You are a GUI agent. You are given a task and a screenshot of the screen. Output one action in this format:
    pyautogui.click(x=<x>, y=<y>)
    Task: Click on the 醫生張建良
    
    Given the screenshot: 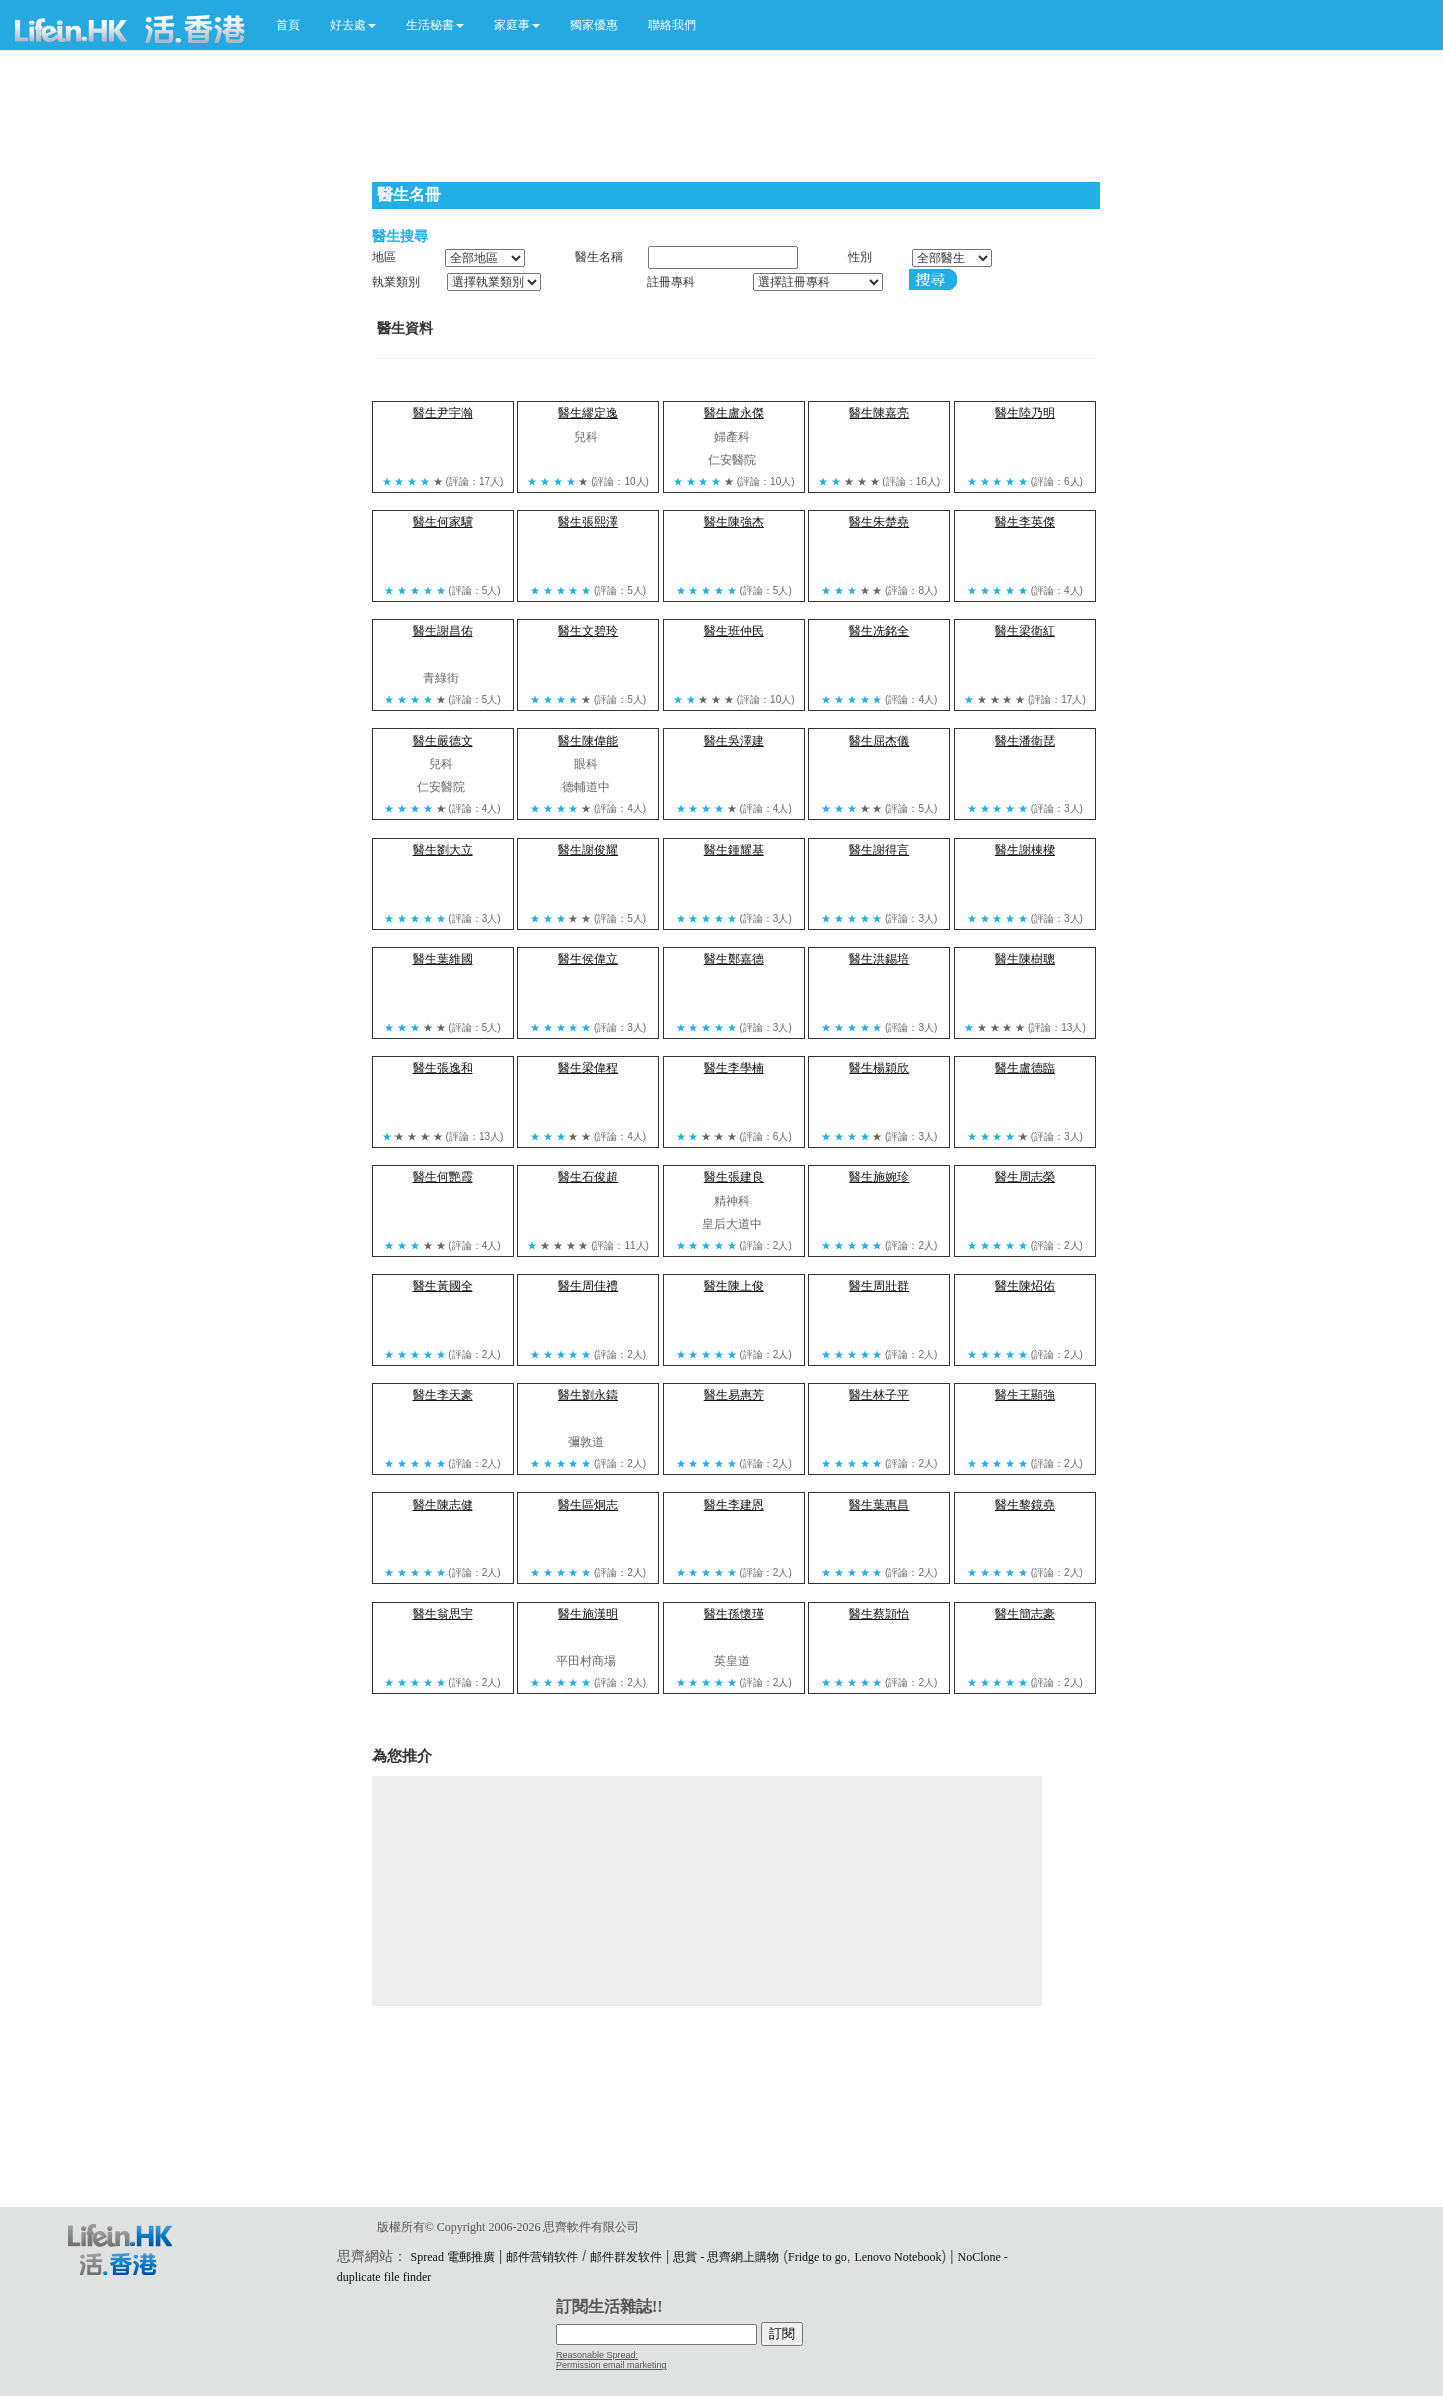 What is the action you would take?
    pyautogui.click(x=734, y=1177)
    